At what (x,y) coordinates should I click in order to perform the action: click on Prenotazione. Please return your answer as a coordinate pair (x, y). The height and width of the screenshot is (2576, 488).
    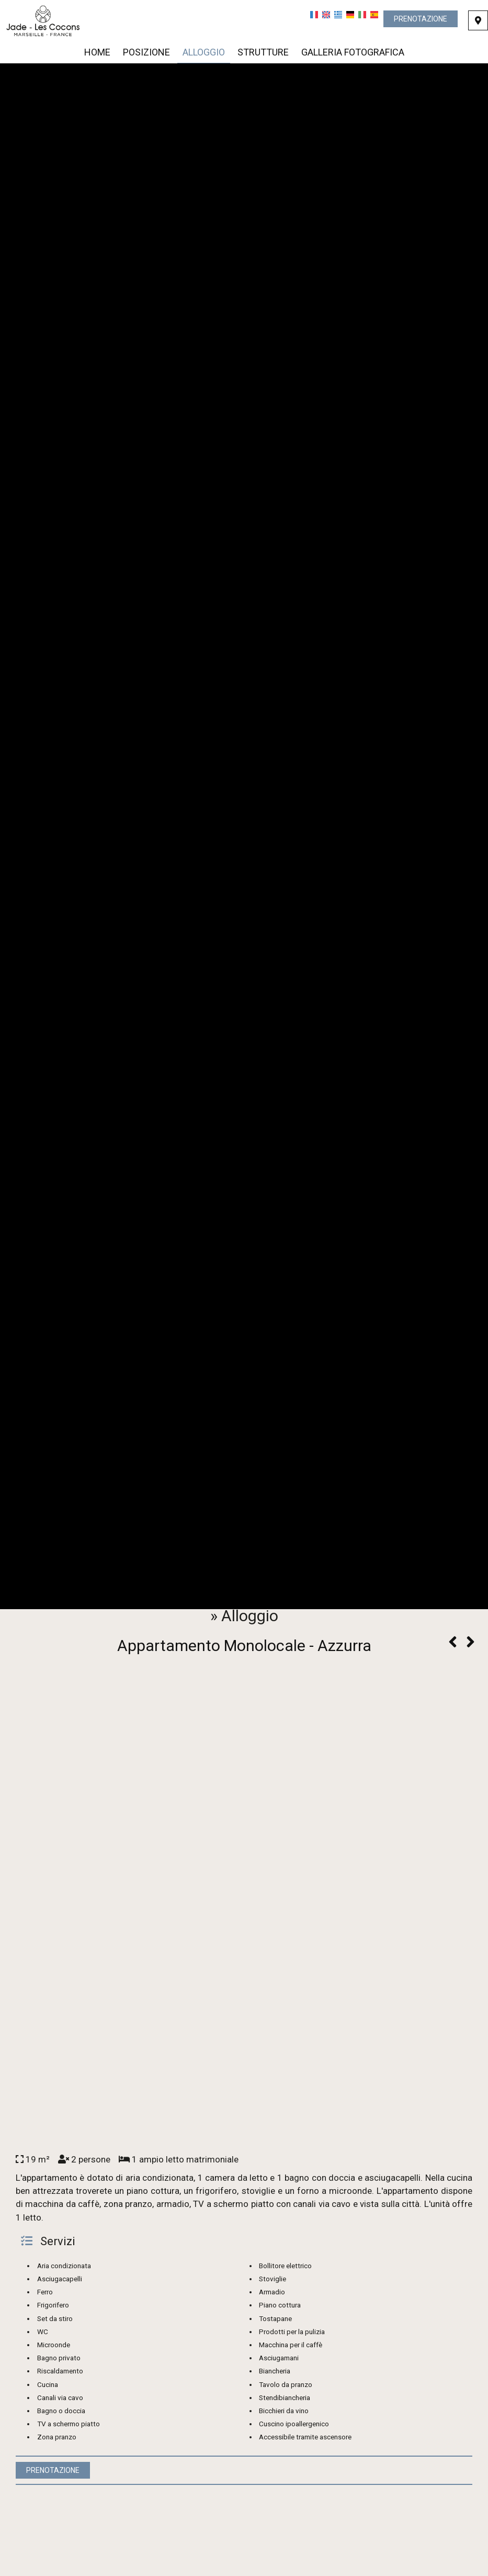
    Looking at the image, I should click on (420, 19).